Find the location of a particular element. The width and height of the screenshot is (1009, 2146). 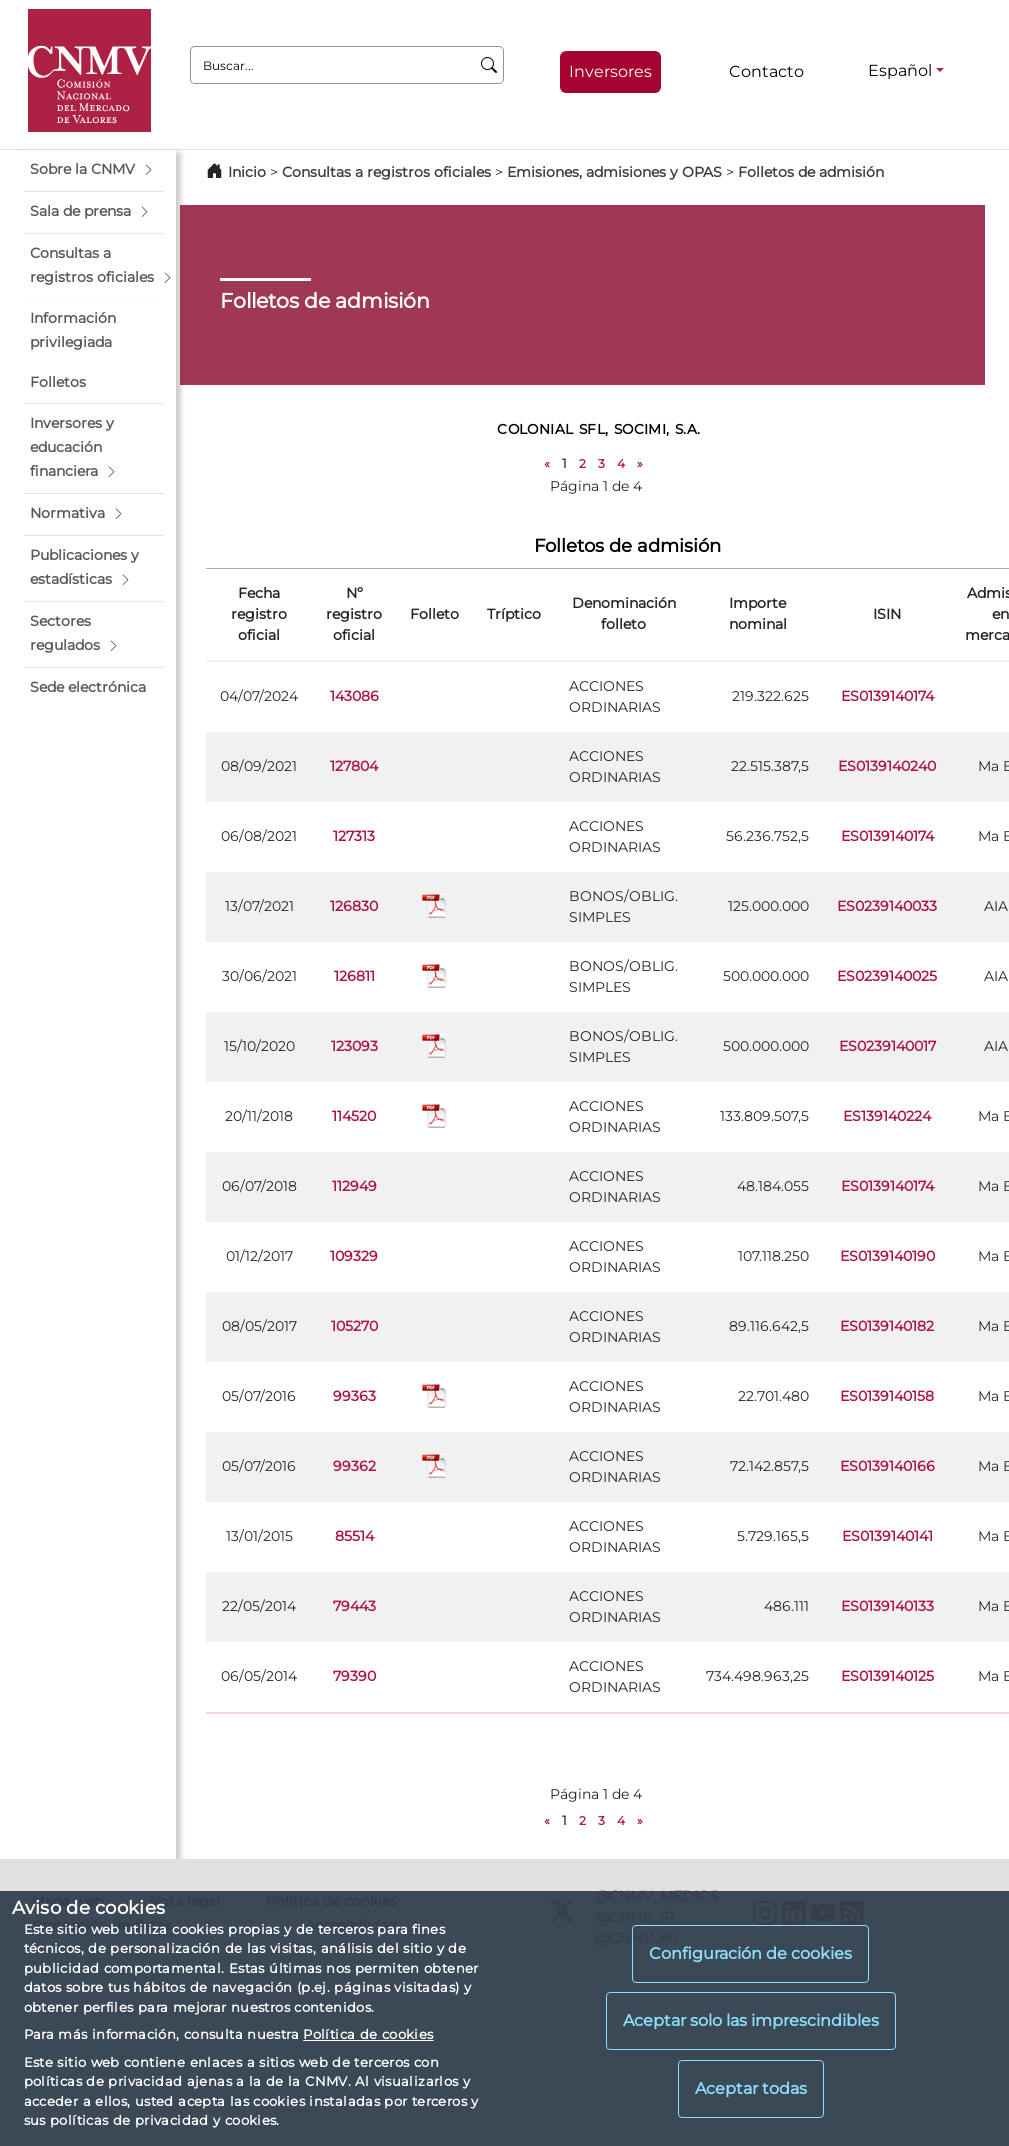

ES0139140174 is located at coordinates (887, 696).